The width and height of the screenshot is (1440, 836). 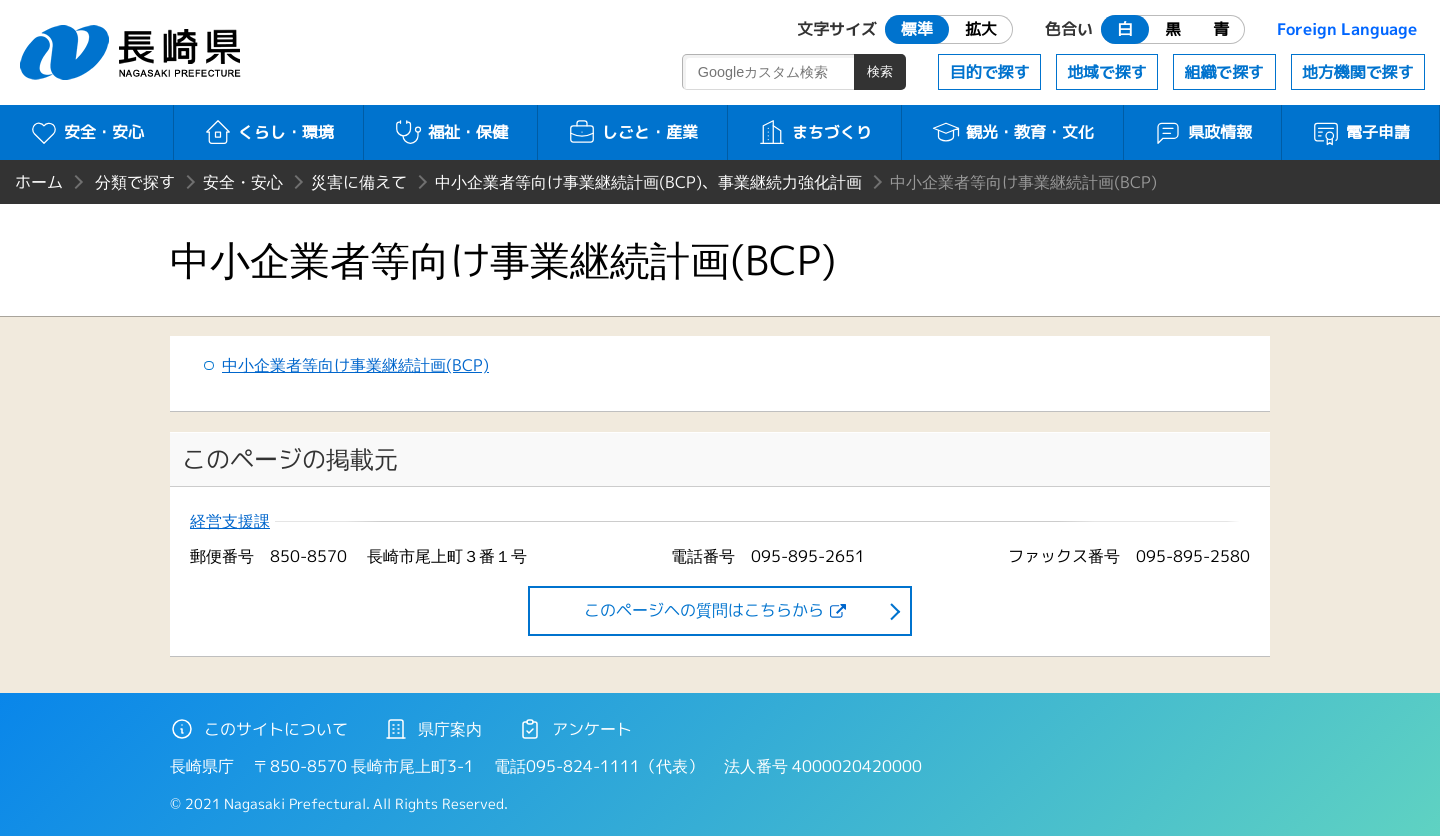 I want to click on 災害に備えて, so click(x=359, y=182).